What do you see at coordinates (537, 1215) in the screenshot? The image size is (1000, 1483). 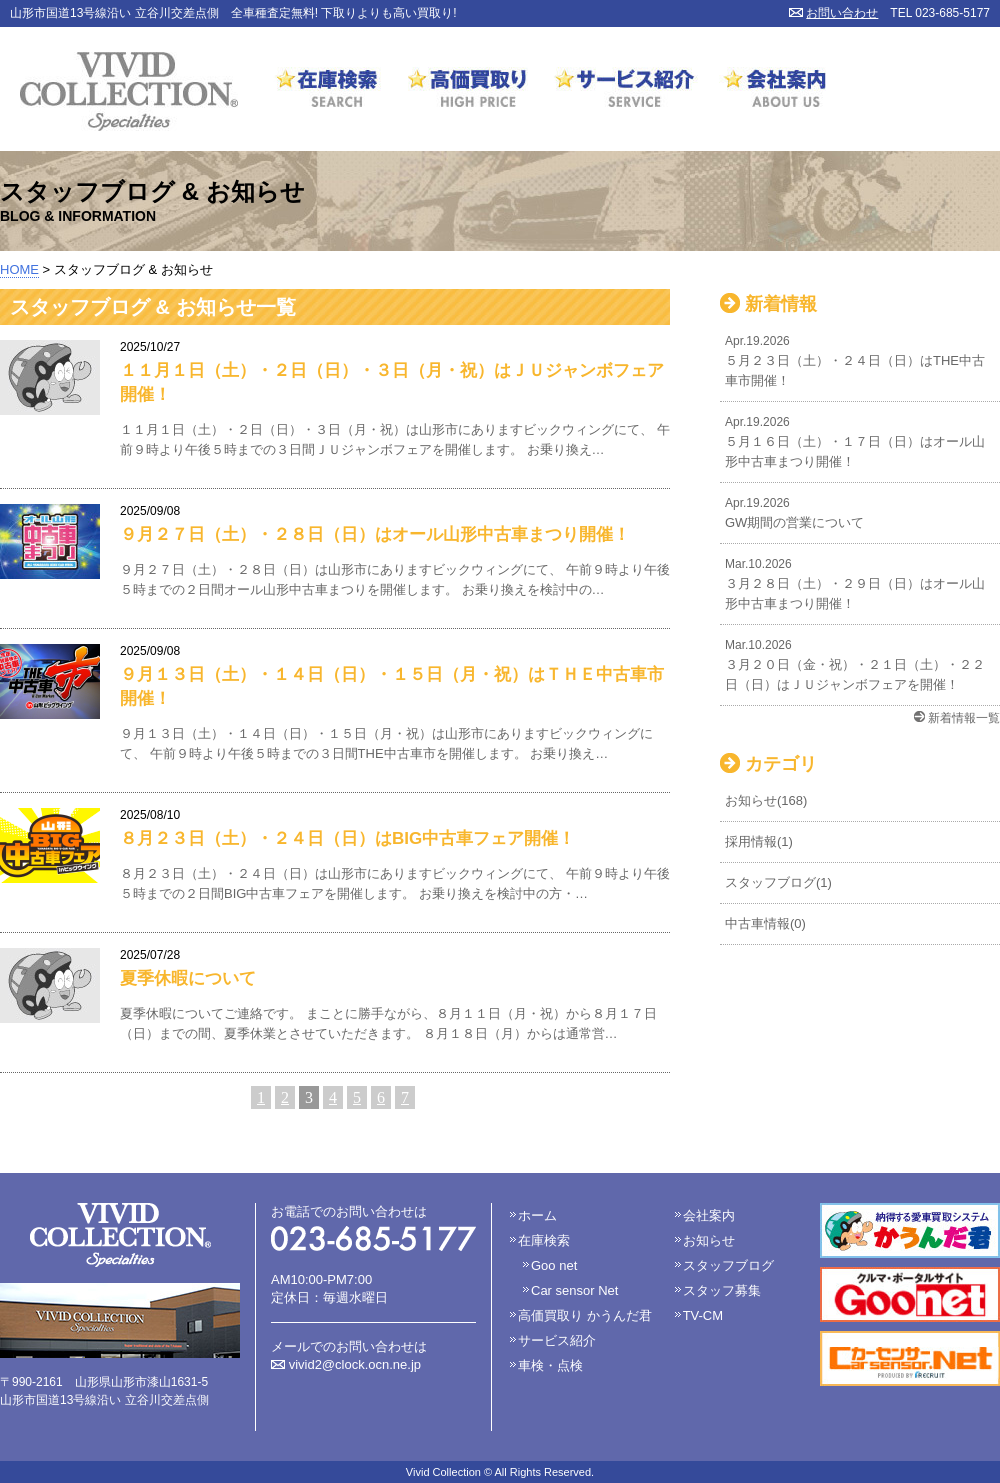 I see `ホーム` at bounding box center [537, 1215].